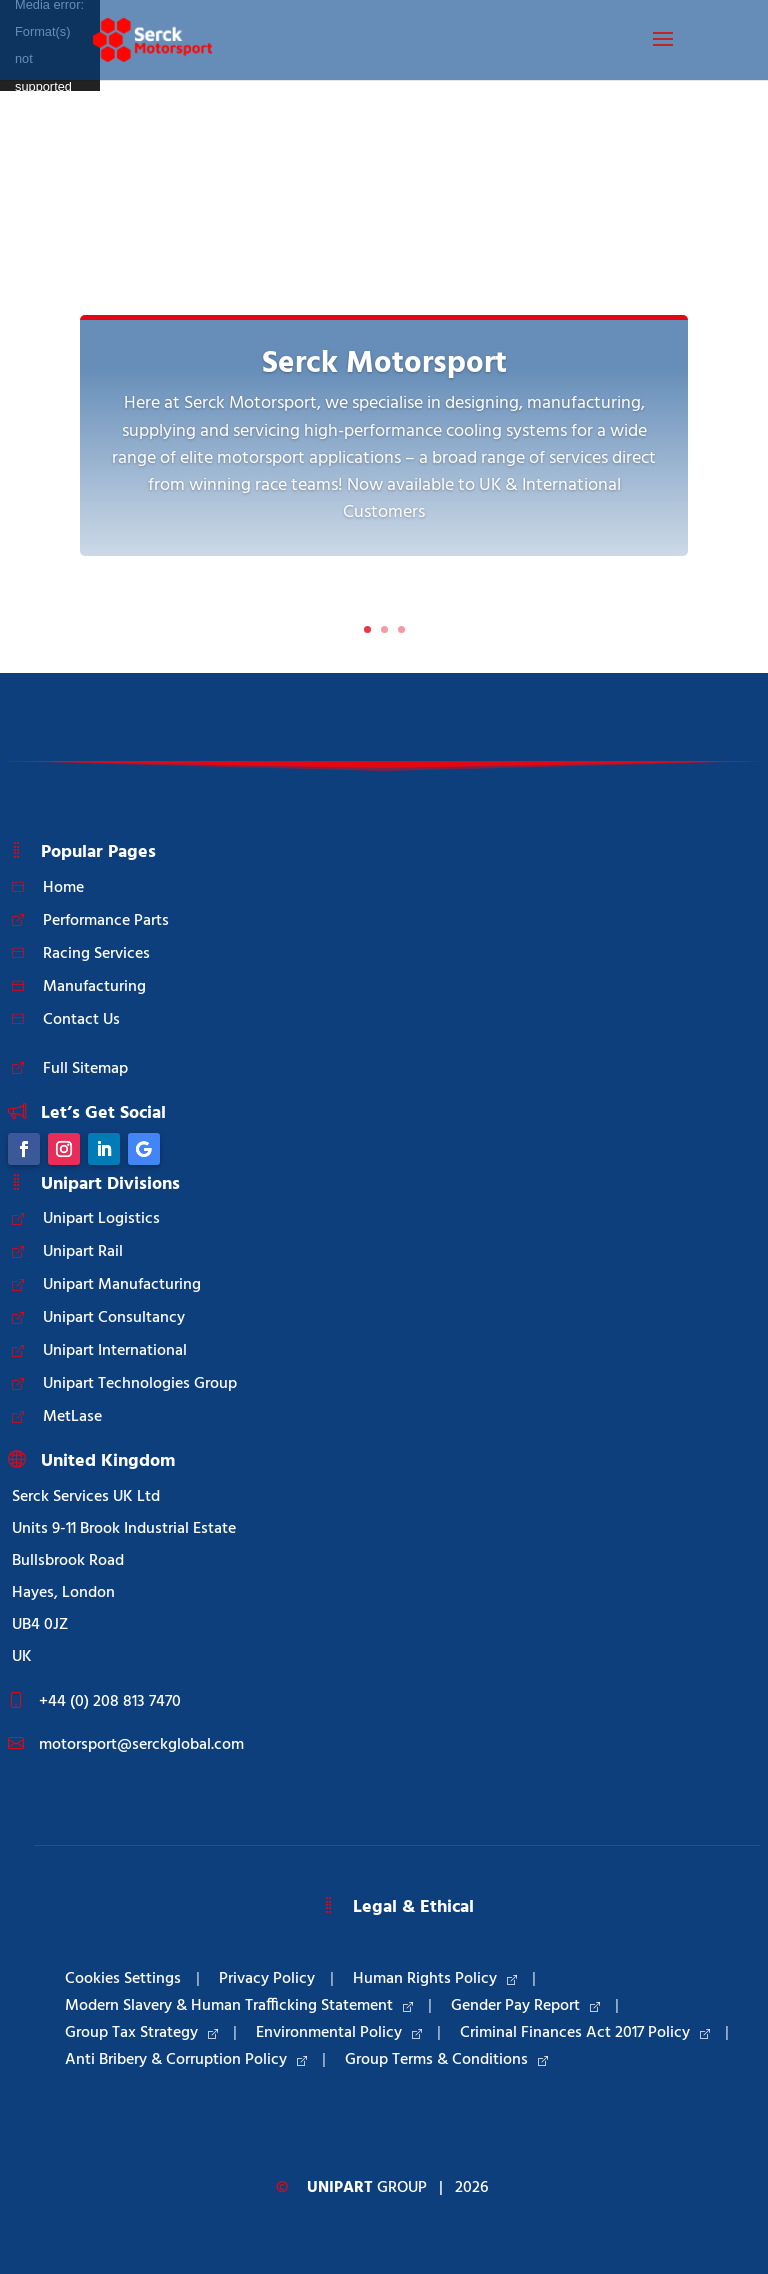 This screenshot has height=2274, width=768. Describe the element at coordinates (267, 1979) in the screenshot. I see `Privacy Policy` at that location.